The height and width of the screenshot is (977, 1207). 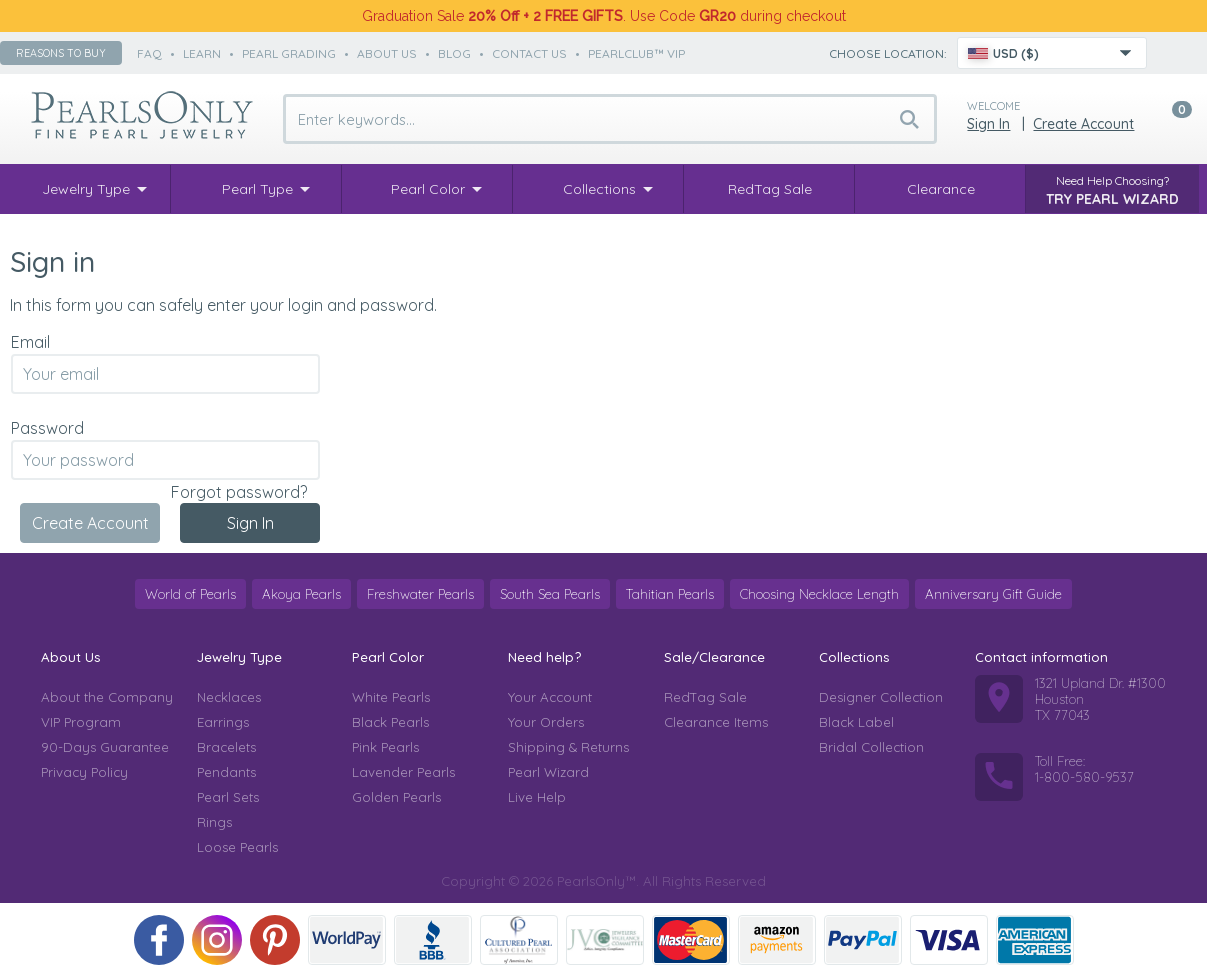 I want to click on Pendants, so click(x=226, y=772).